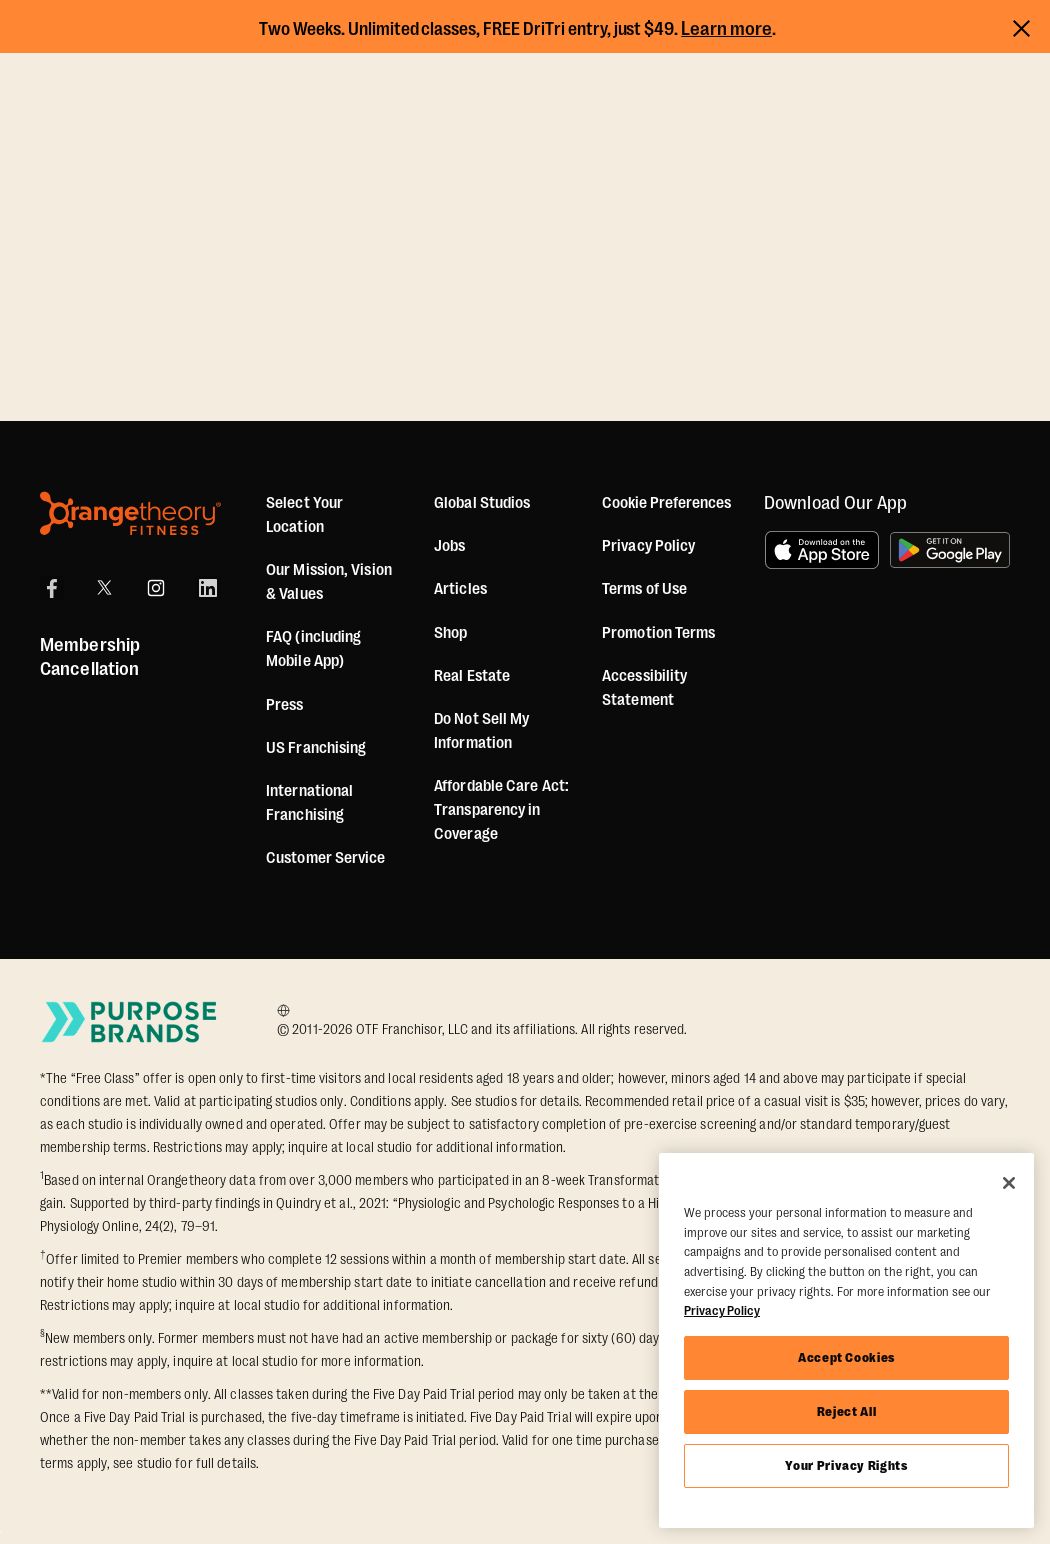 The width and height of the screenshot is (1050, 1544). What do you see at coordinates (285, 705) in the screenshot?
I see `Press` at bounding box center [285, 705].